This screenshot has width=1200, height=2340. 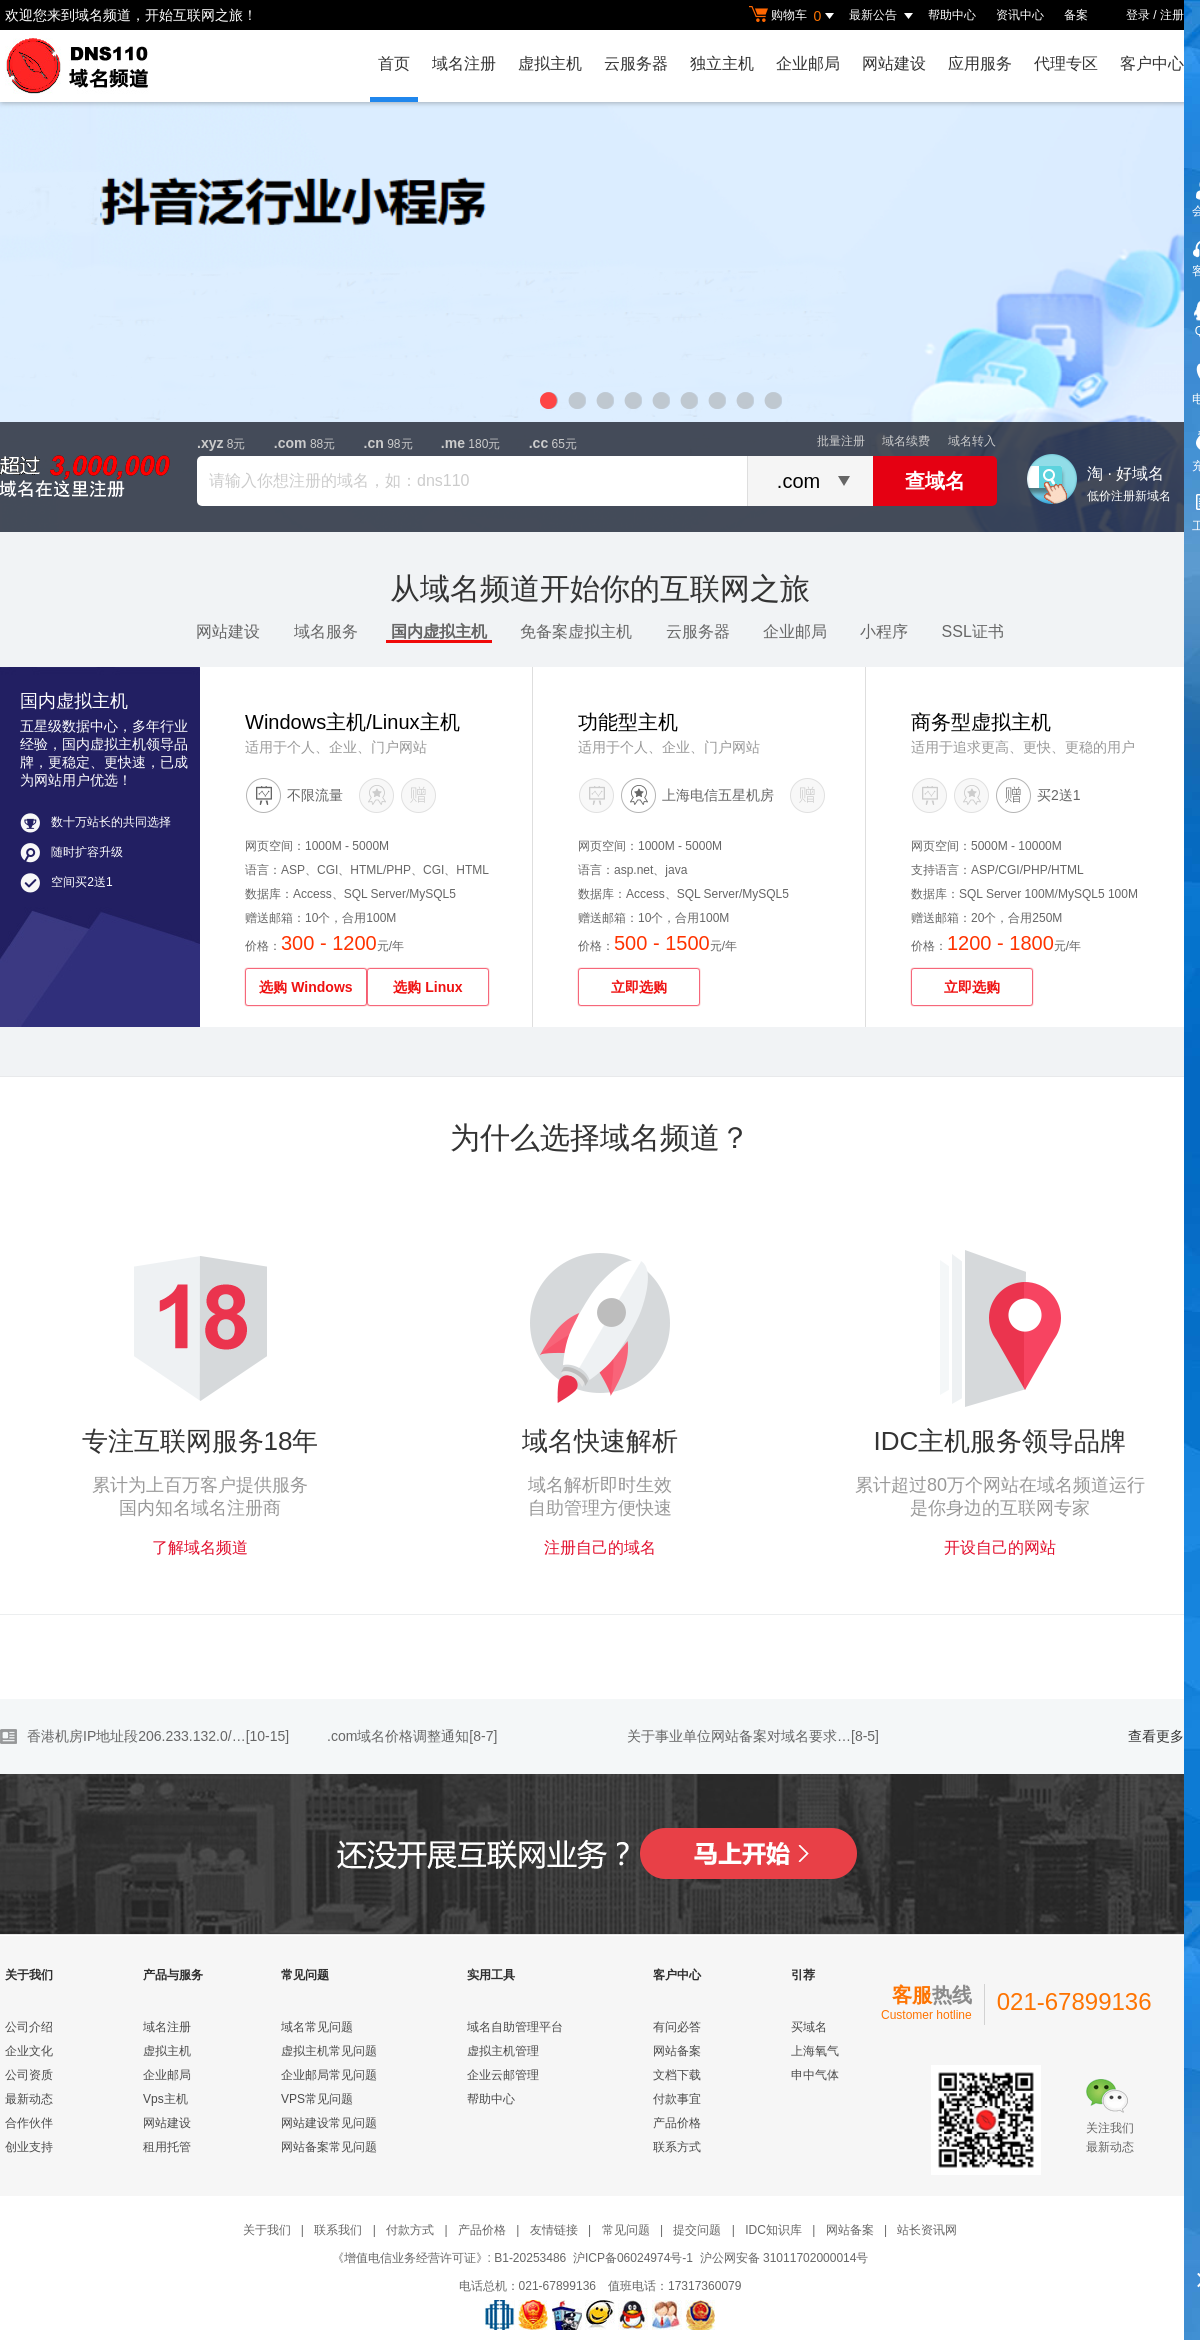 I want to click on 域名服务, so click(x=326, y=631).